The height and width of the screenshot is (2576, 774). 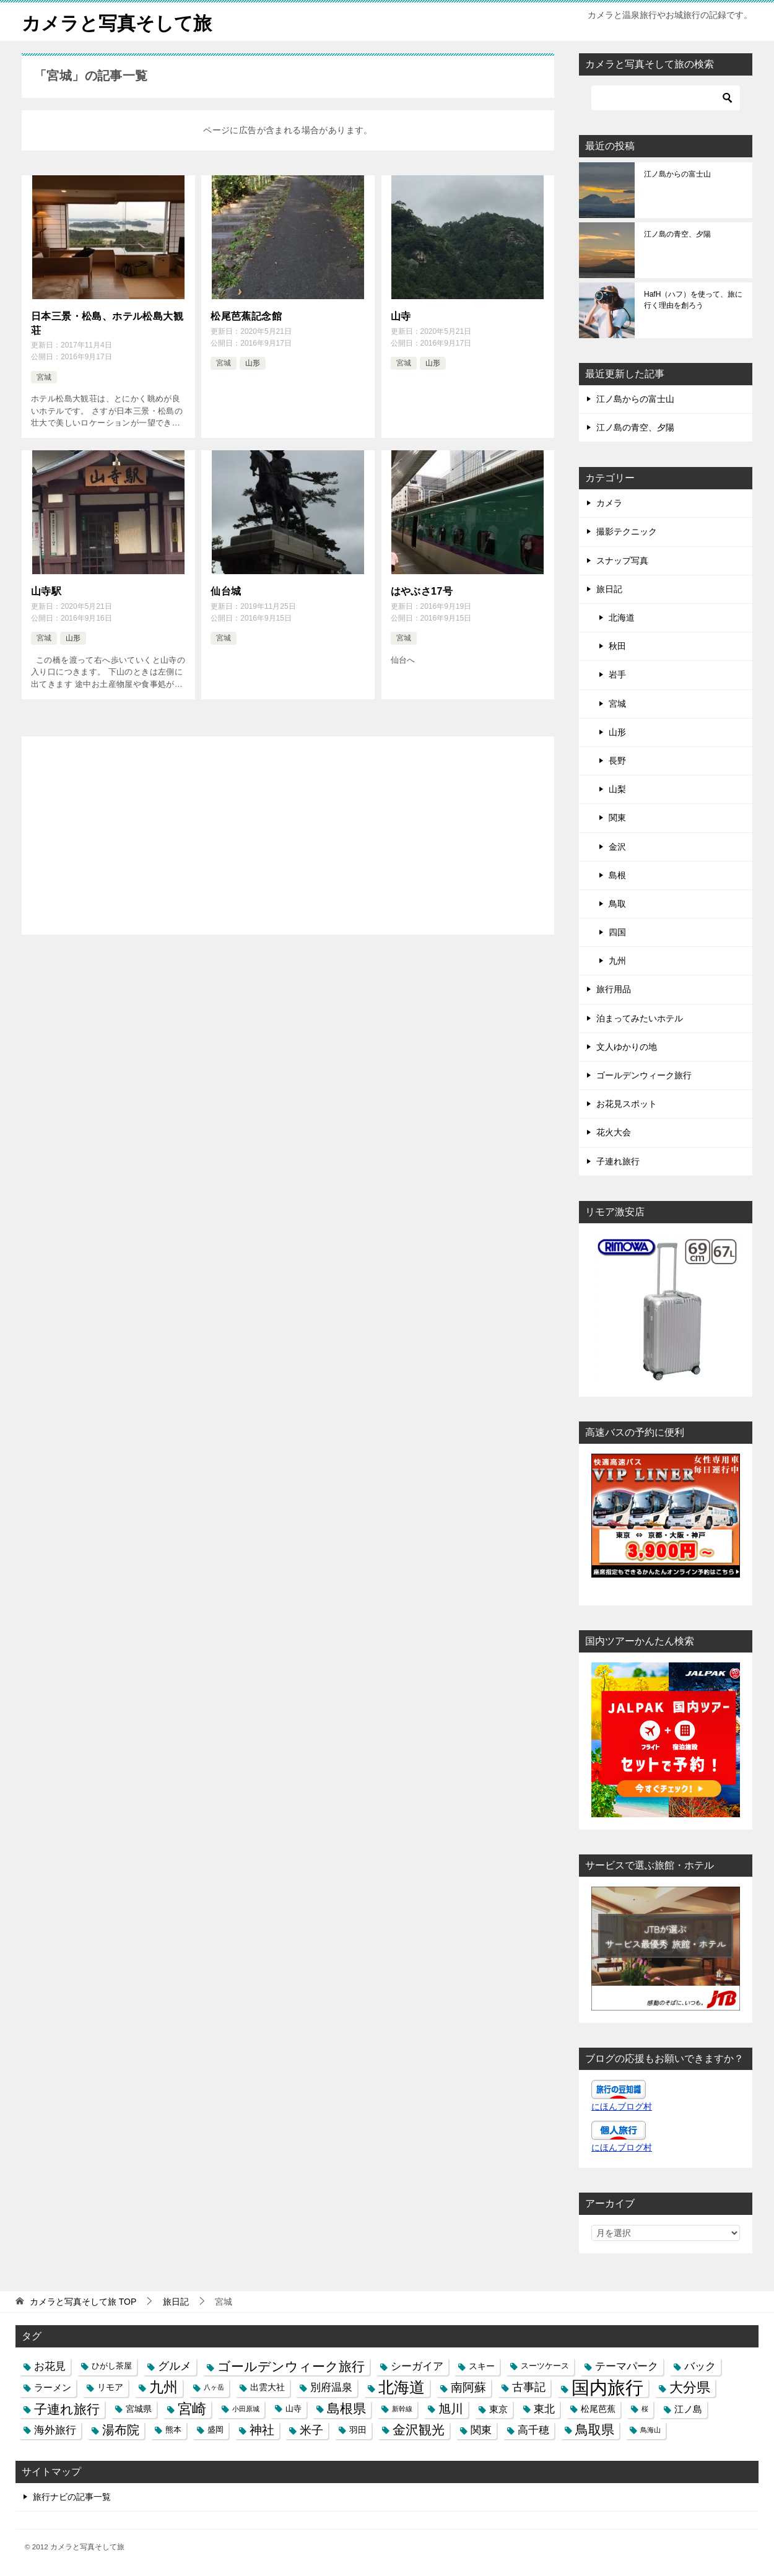 I want to click on 熊本 [熊本 (3個の項目)], so click(x=173, y=2429).